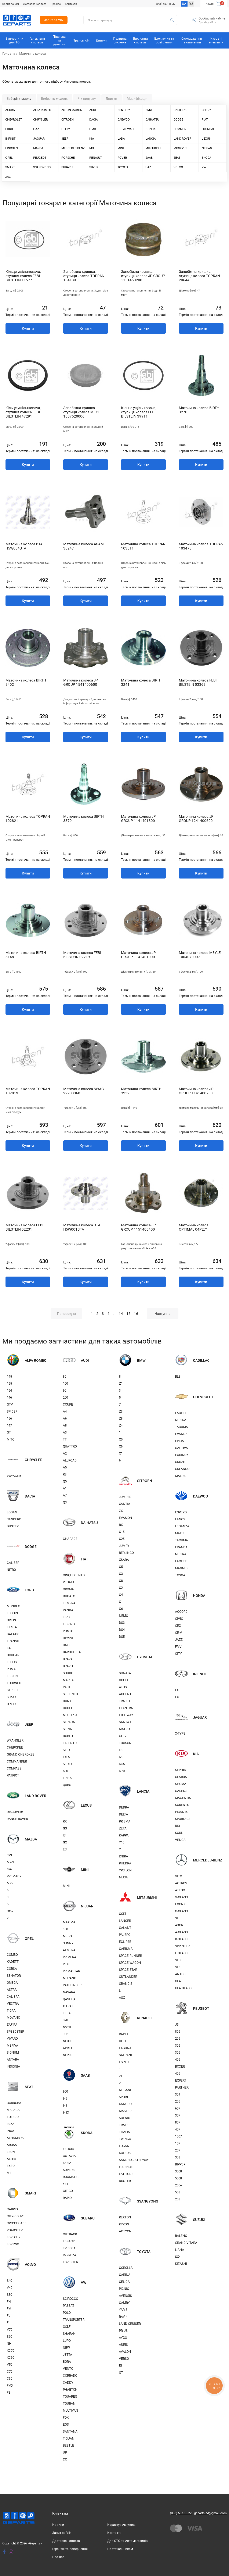 This screenshot has height=2576, width=229. Describe the element at coordinates (180, 1890) in the screenshot. I see `ATEGO` at that location.